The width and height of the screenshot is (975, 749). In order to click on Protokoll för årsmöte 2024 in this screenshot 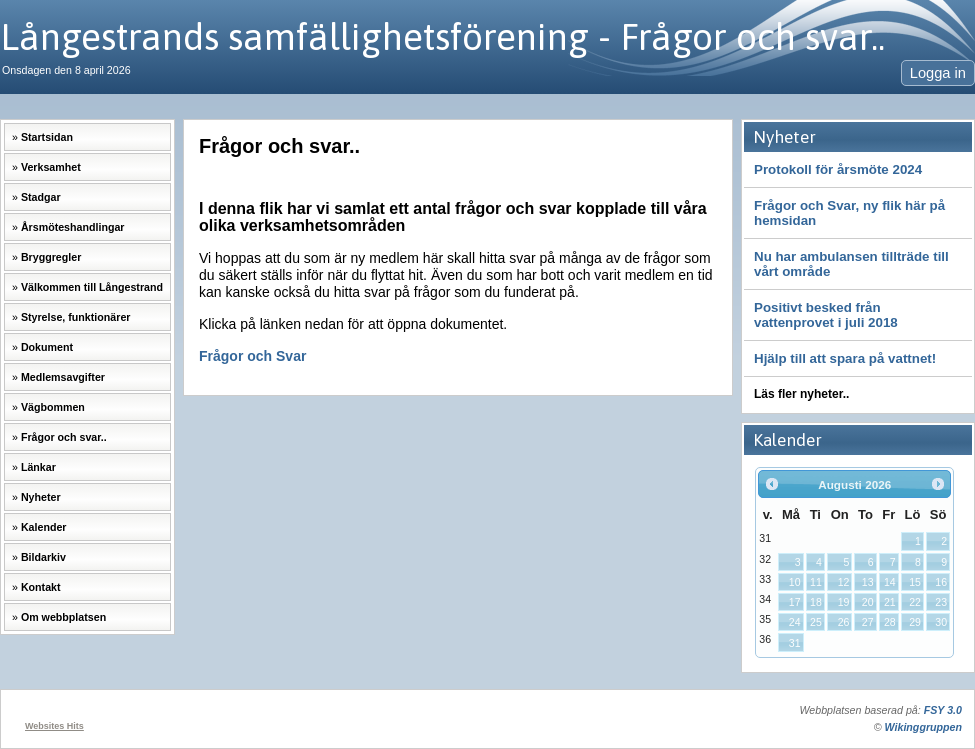, I will do `click(838, 169)`.